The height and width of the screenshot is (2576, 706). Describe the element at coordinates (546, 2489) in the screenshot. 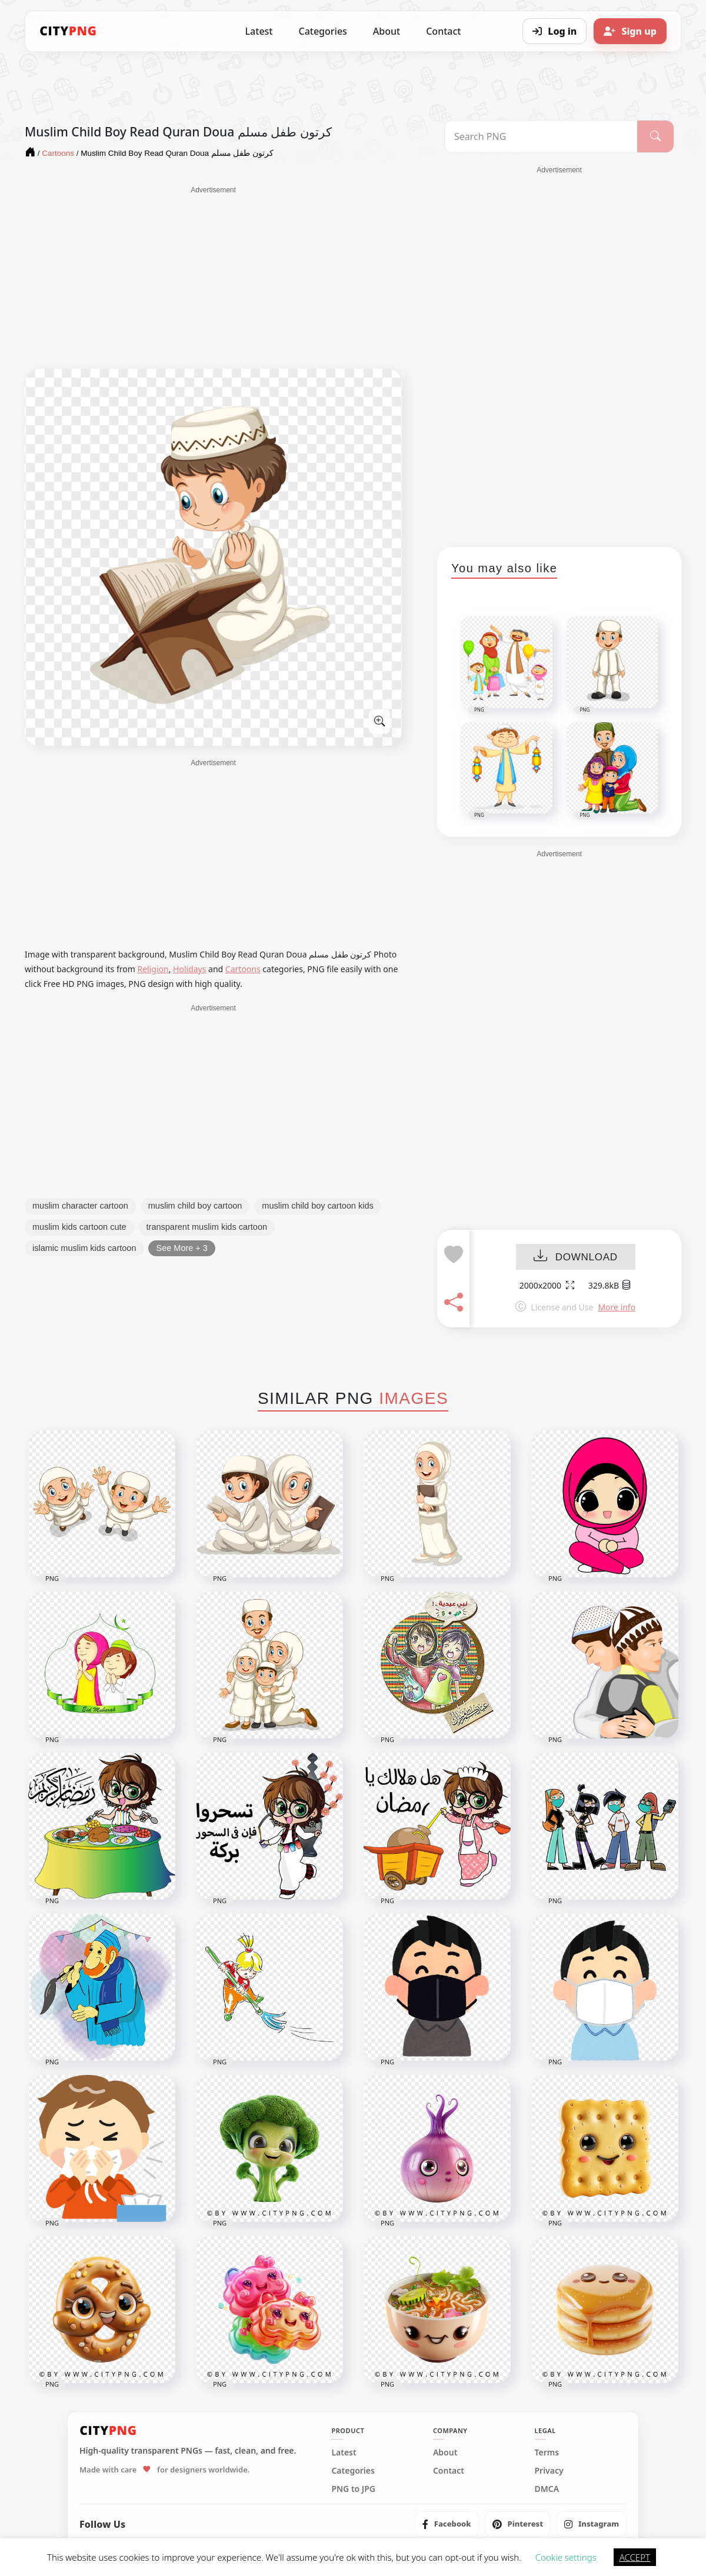

I see `DMCA` at that location.